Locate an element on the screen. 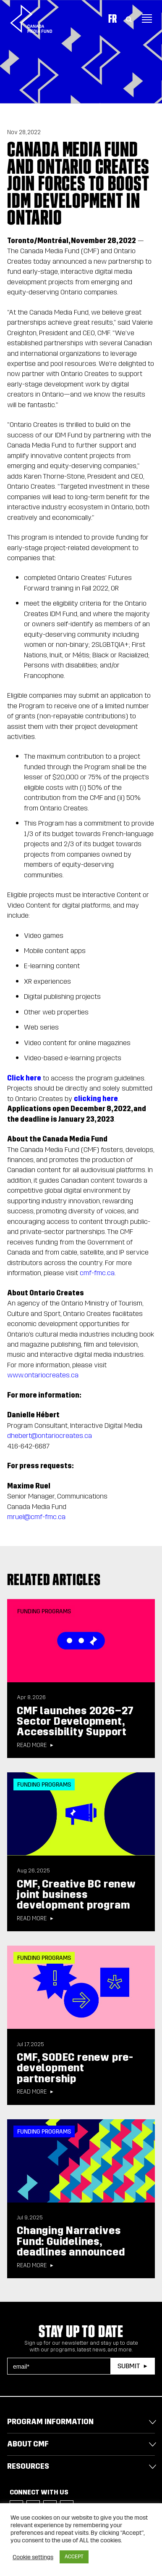 The width and height of the screenshot is (162, 2576). cmf-fmc.ca is located at coordinates (97, 1272).